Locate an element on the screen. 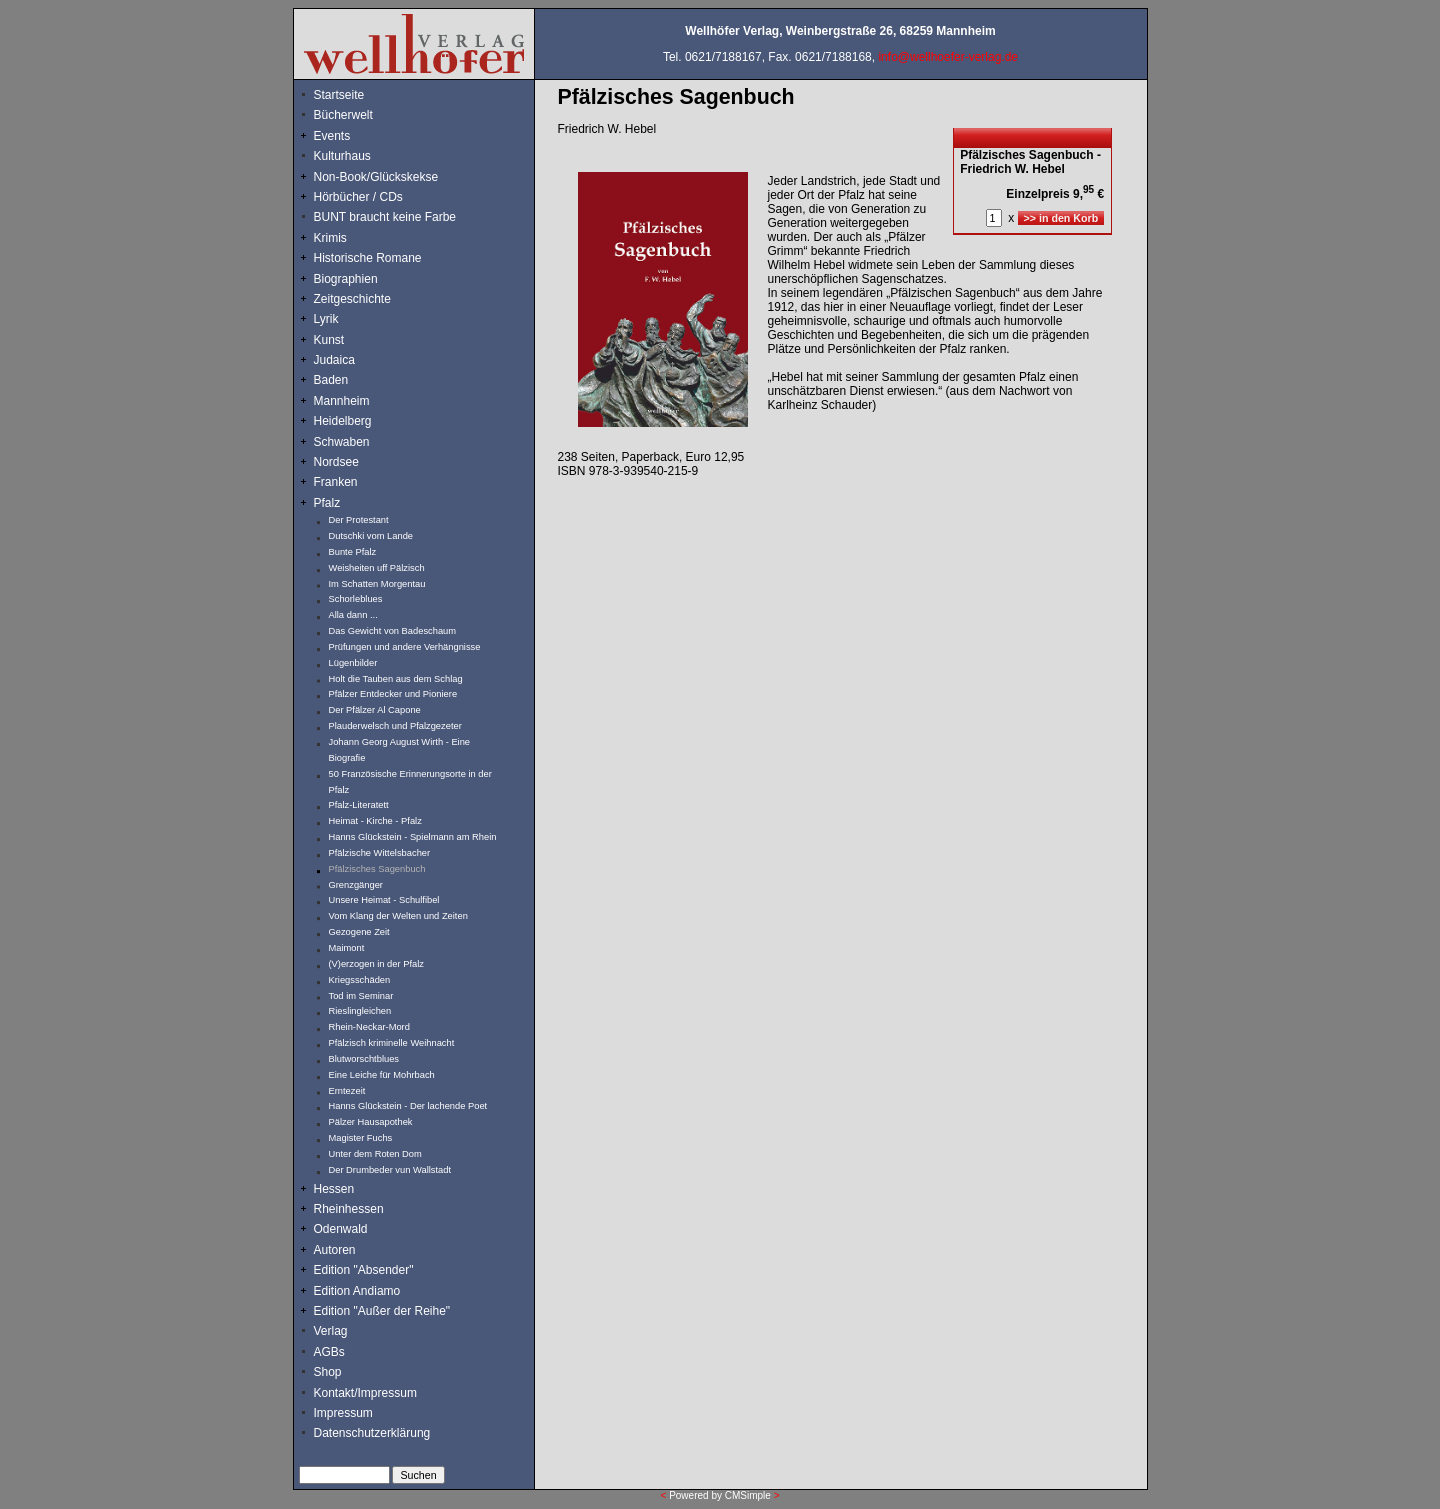 The image size is (1440, 1509). Im Schatten Morgentau is located at coordinates (377, 584).